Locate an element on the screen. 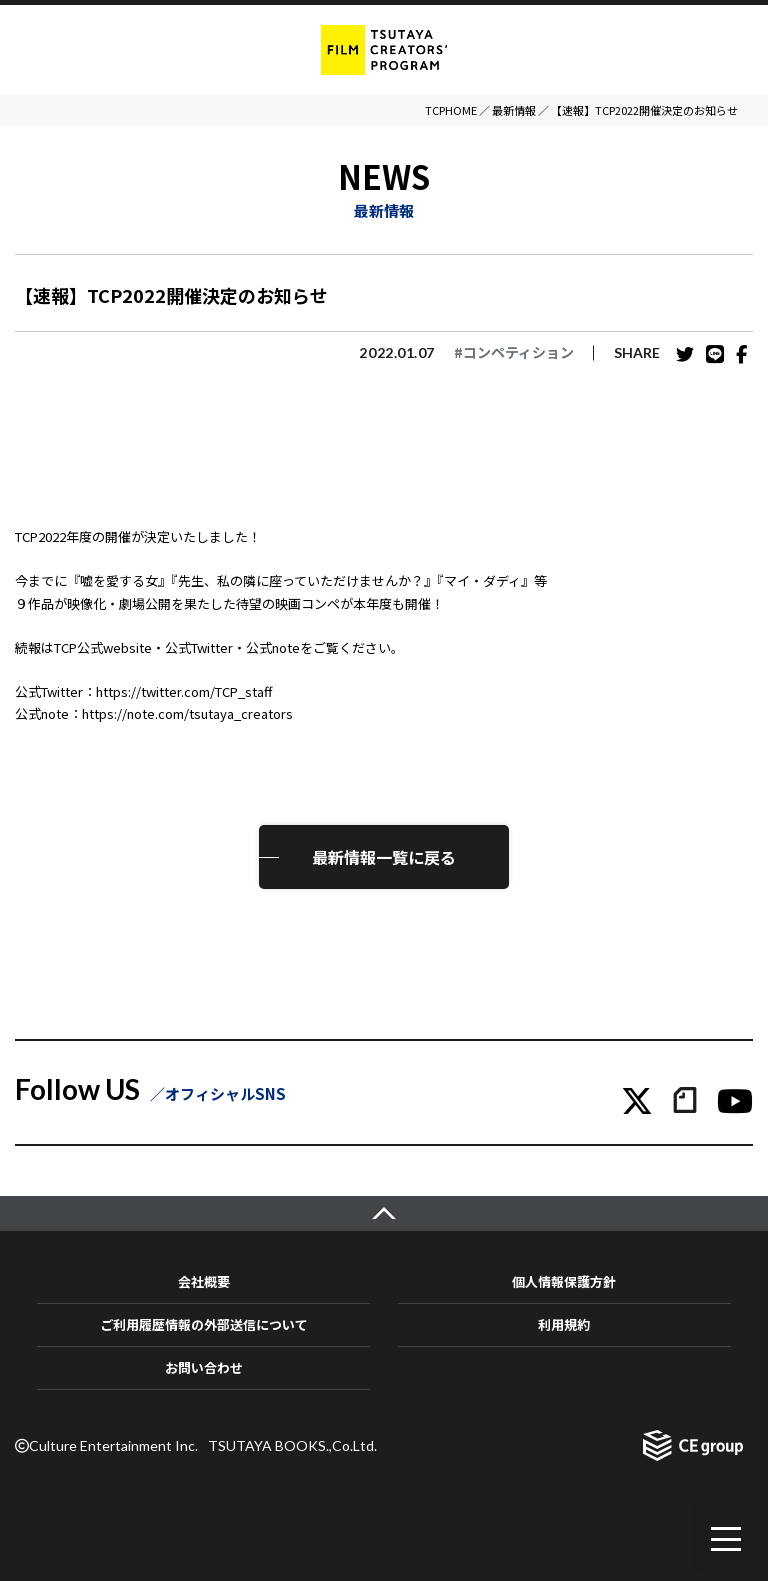 The image size is (768, 1581). 利用規約 is located at coordinates (564, 1324).